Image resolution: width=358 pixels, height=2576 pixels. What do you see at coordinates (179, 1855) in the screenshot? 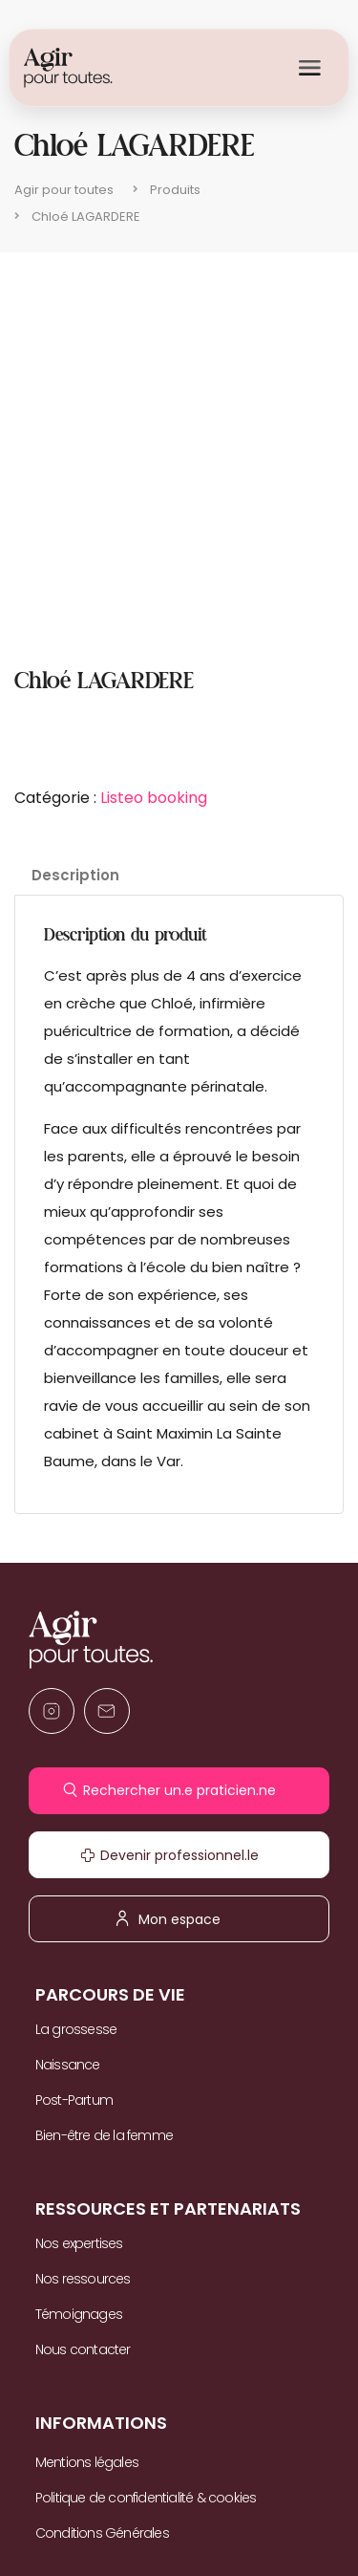
I see `Devenir professionnel.le` at bounding box center [179, 1855].